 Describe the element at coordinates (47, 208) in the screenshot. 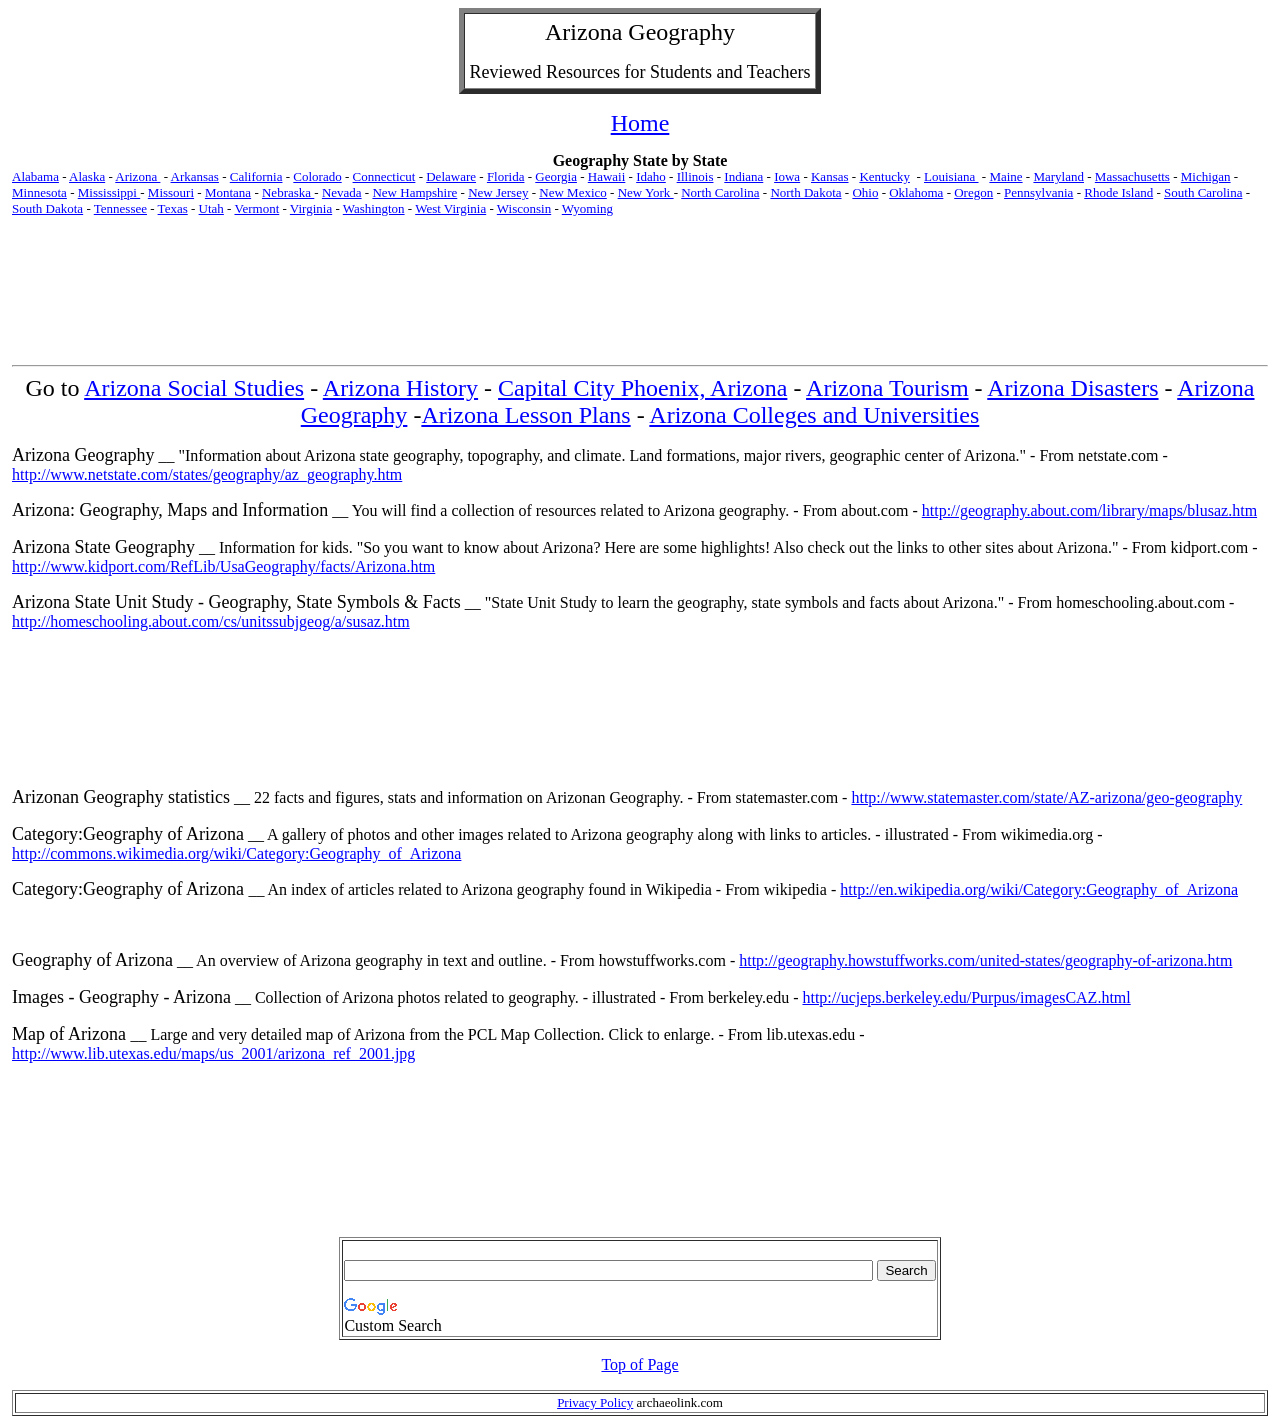

I see `South Dakota` at that location.